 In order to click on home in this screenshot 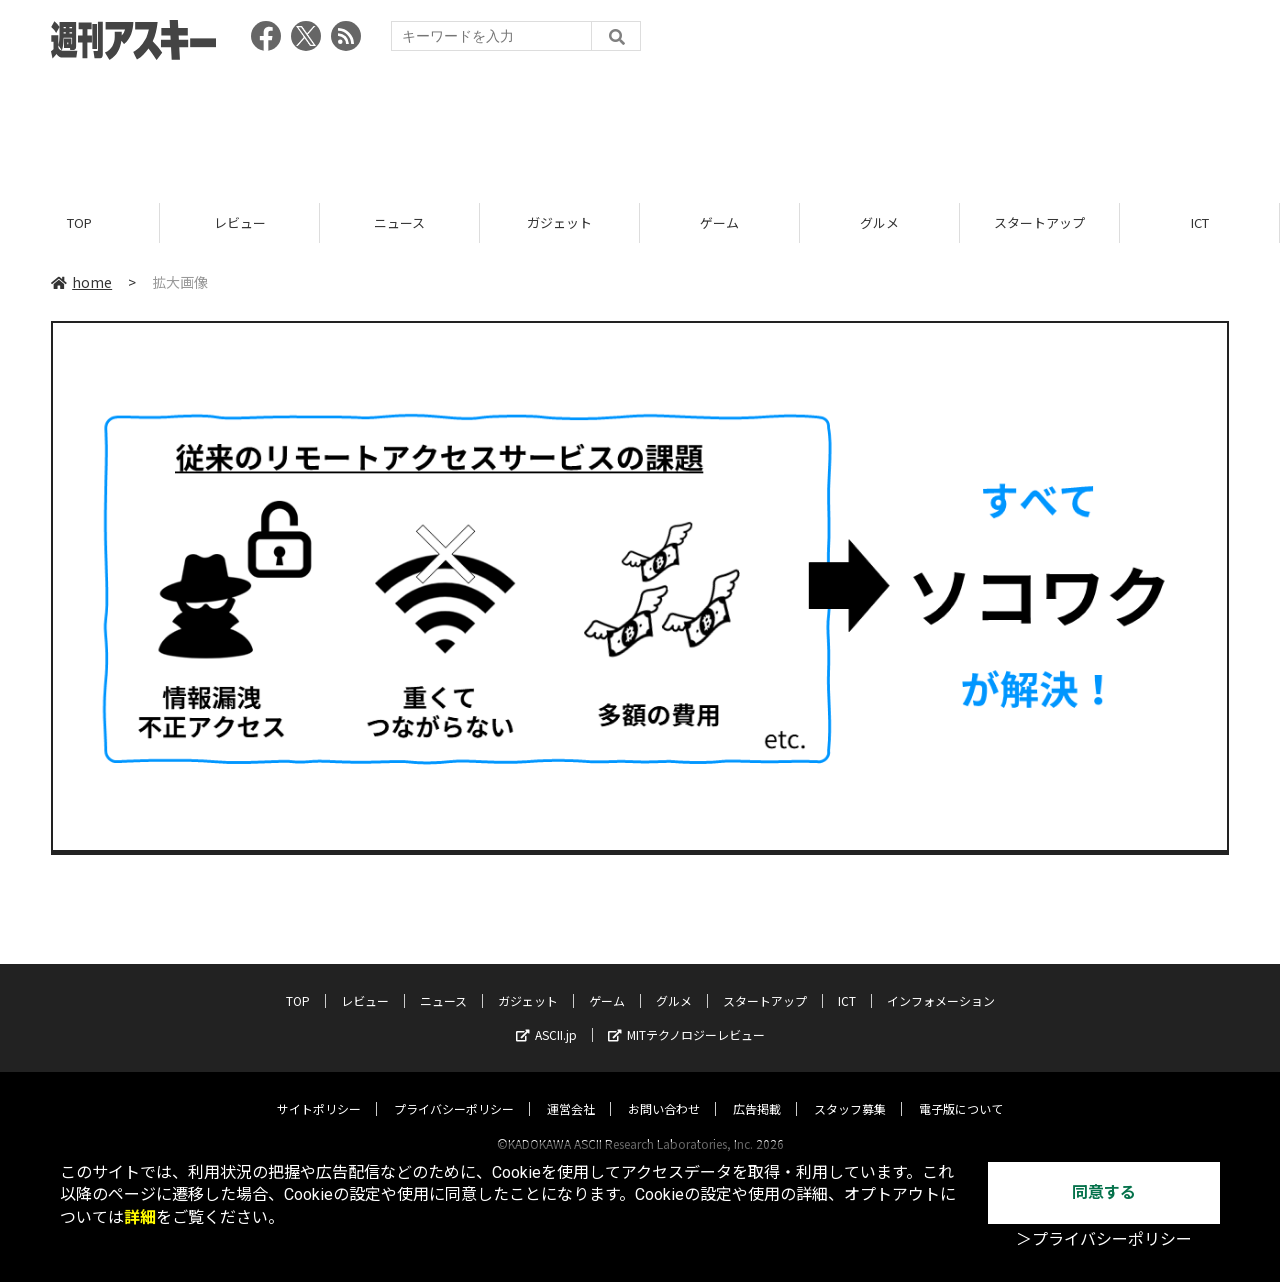, I will do `click(81, 282)`.